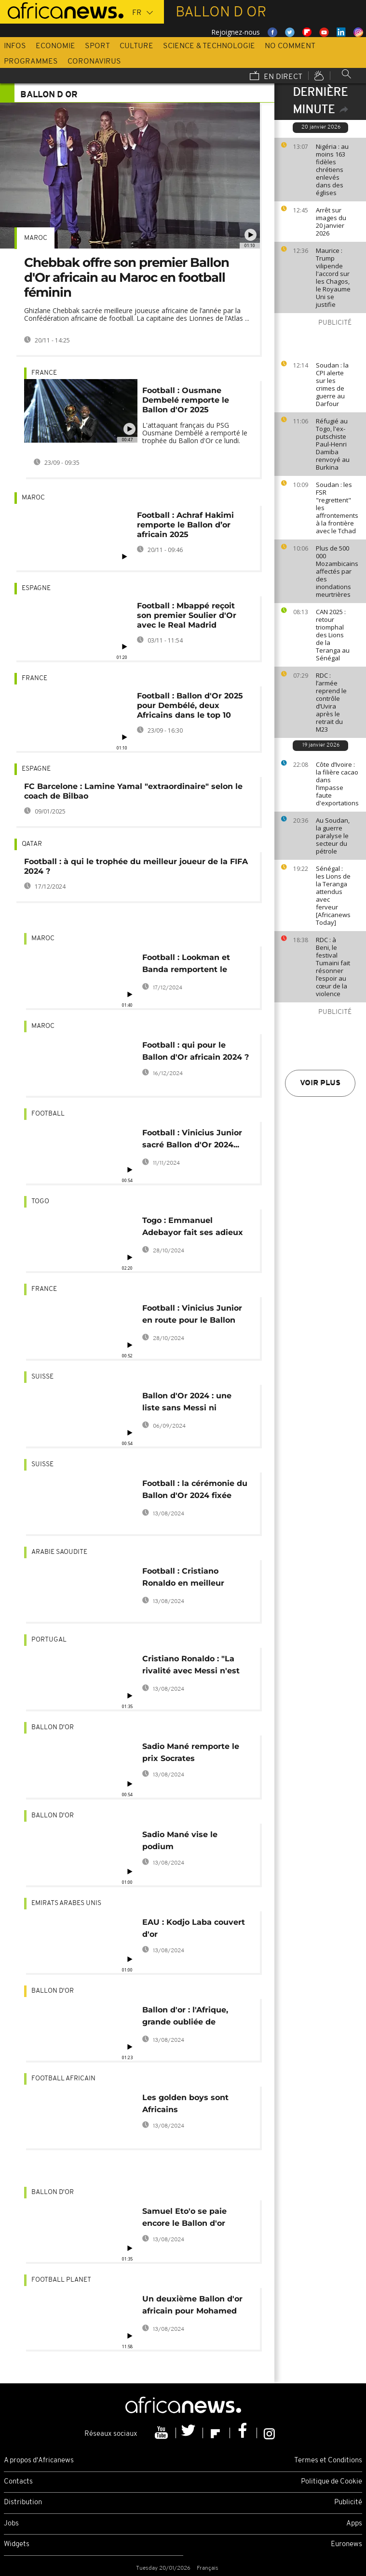  Describe the element at coordinates (333, 277) in the screenshot. I see `Maurice : Trump vilipende l'accord sur les Chagos, le Royaume Uni se justifie` at that location.